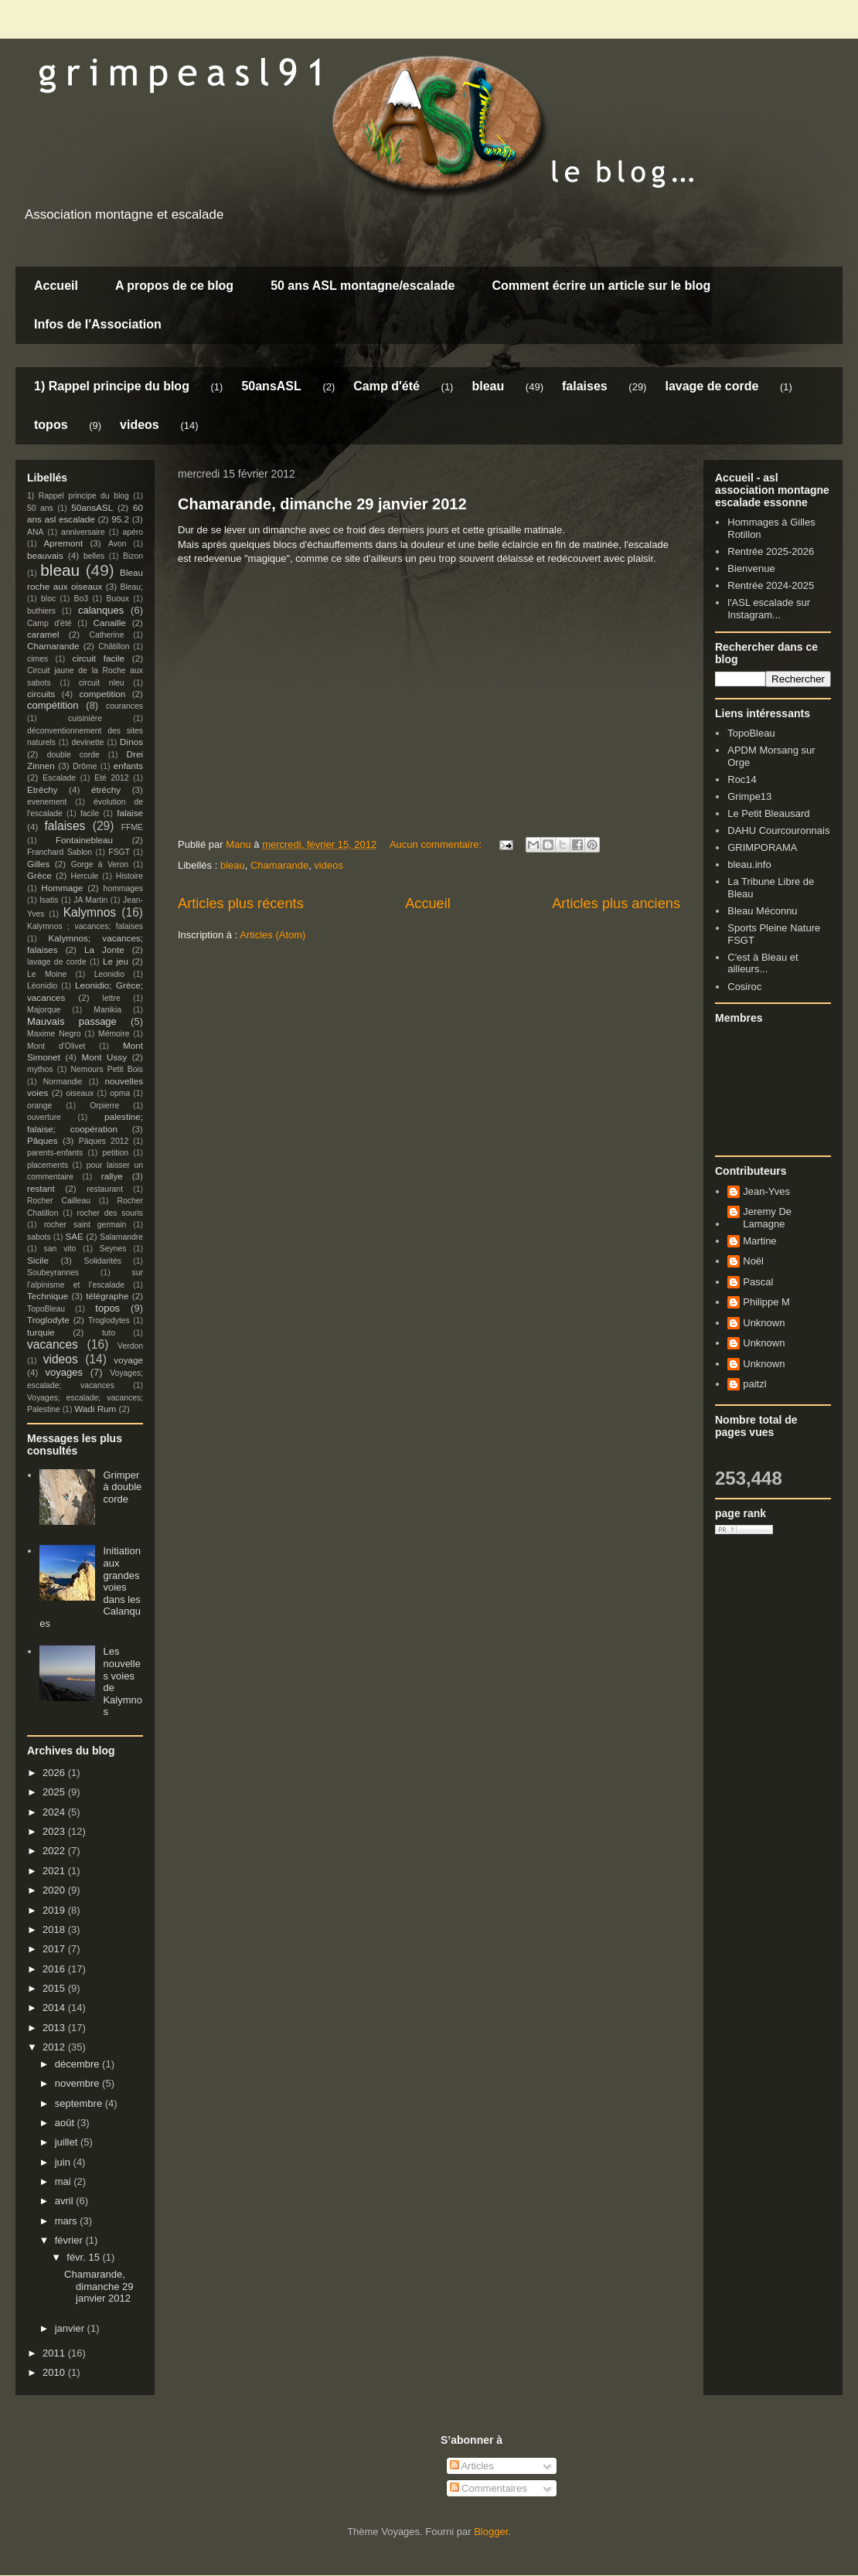 The image size is (858, 2576). Describe the element at coordinates (101, 610) in the screenshot. I see `calanques` at that location.